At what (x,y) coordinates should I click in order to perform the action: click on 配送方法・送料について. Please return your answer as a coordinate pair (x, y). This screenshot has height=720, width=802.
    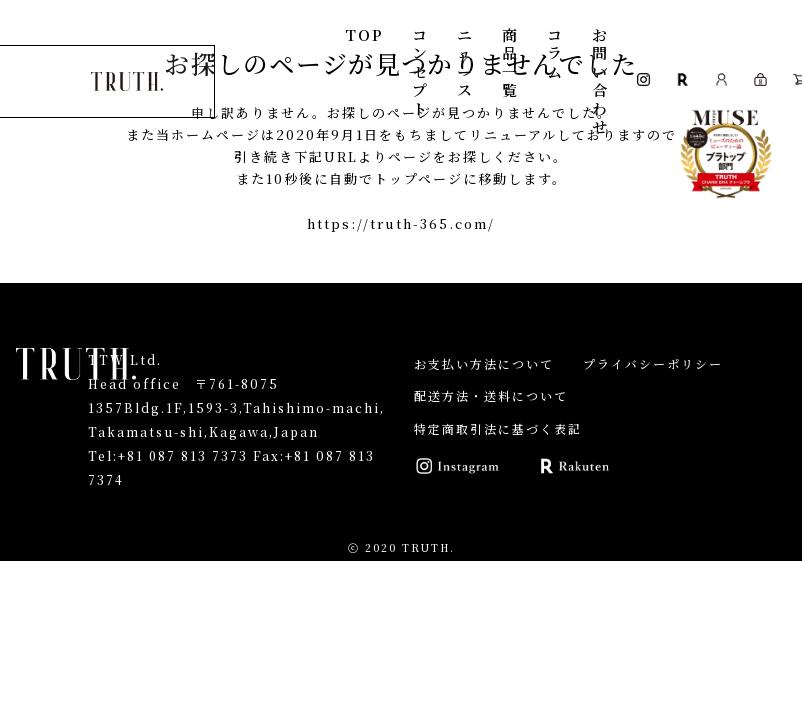
    Looking at the image, I should click on (491, 395).